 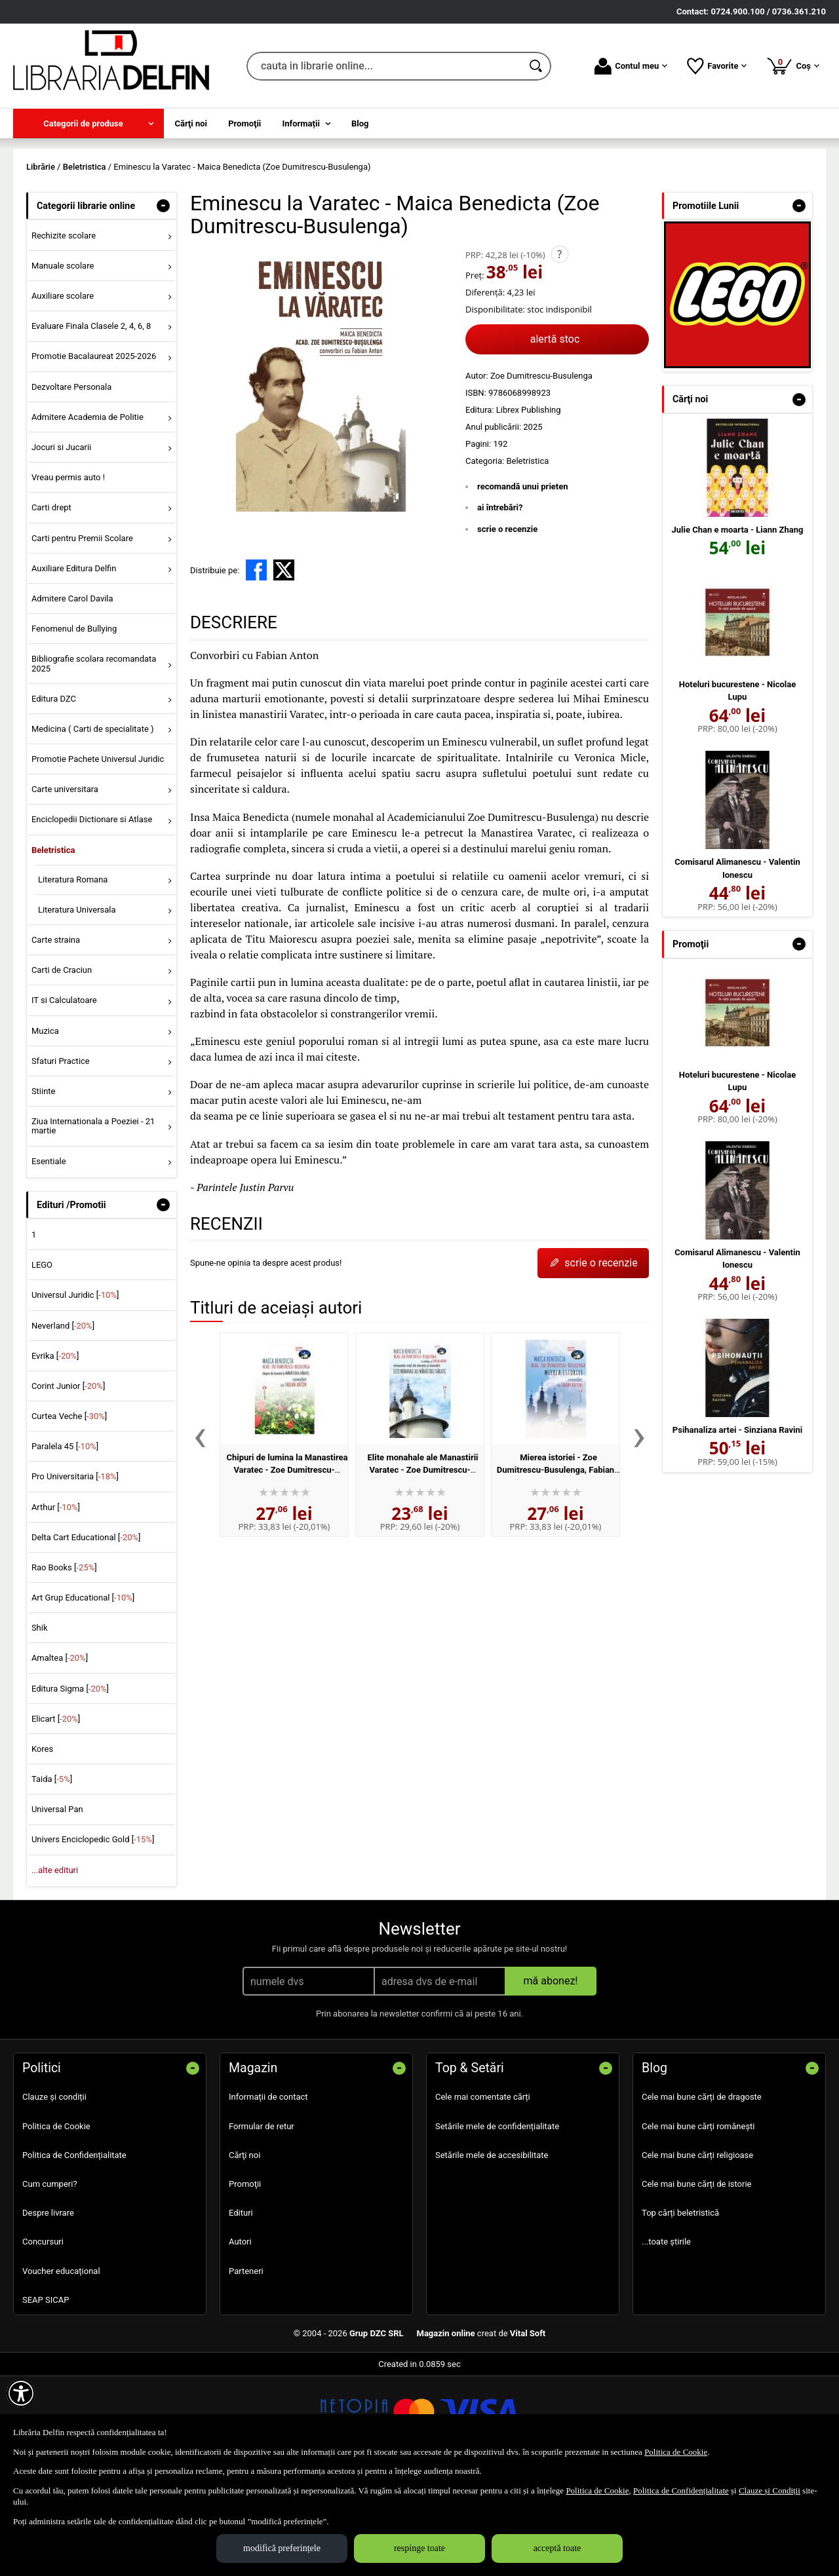 What do you see at coordinates (62, 391) in the screenshot?
I see `Auxiliare scolare [menuitem]` at bounding box center [62, 391].